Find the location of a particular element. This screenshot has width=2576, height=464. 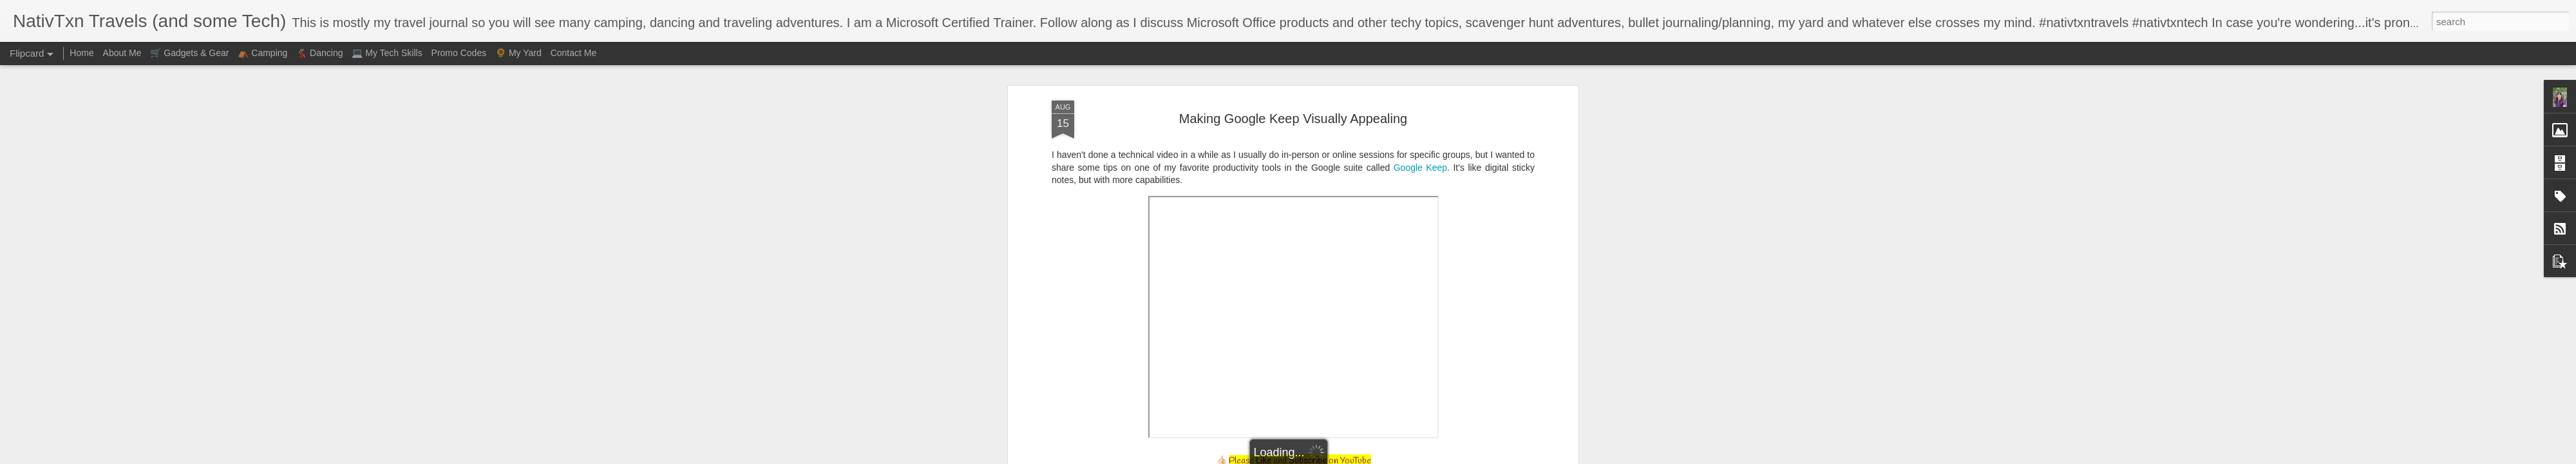

About Me is located at coordinates (122, 53).